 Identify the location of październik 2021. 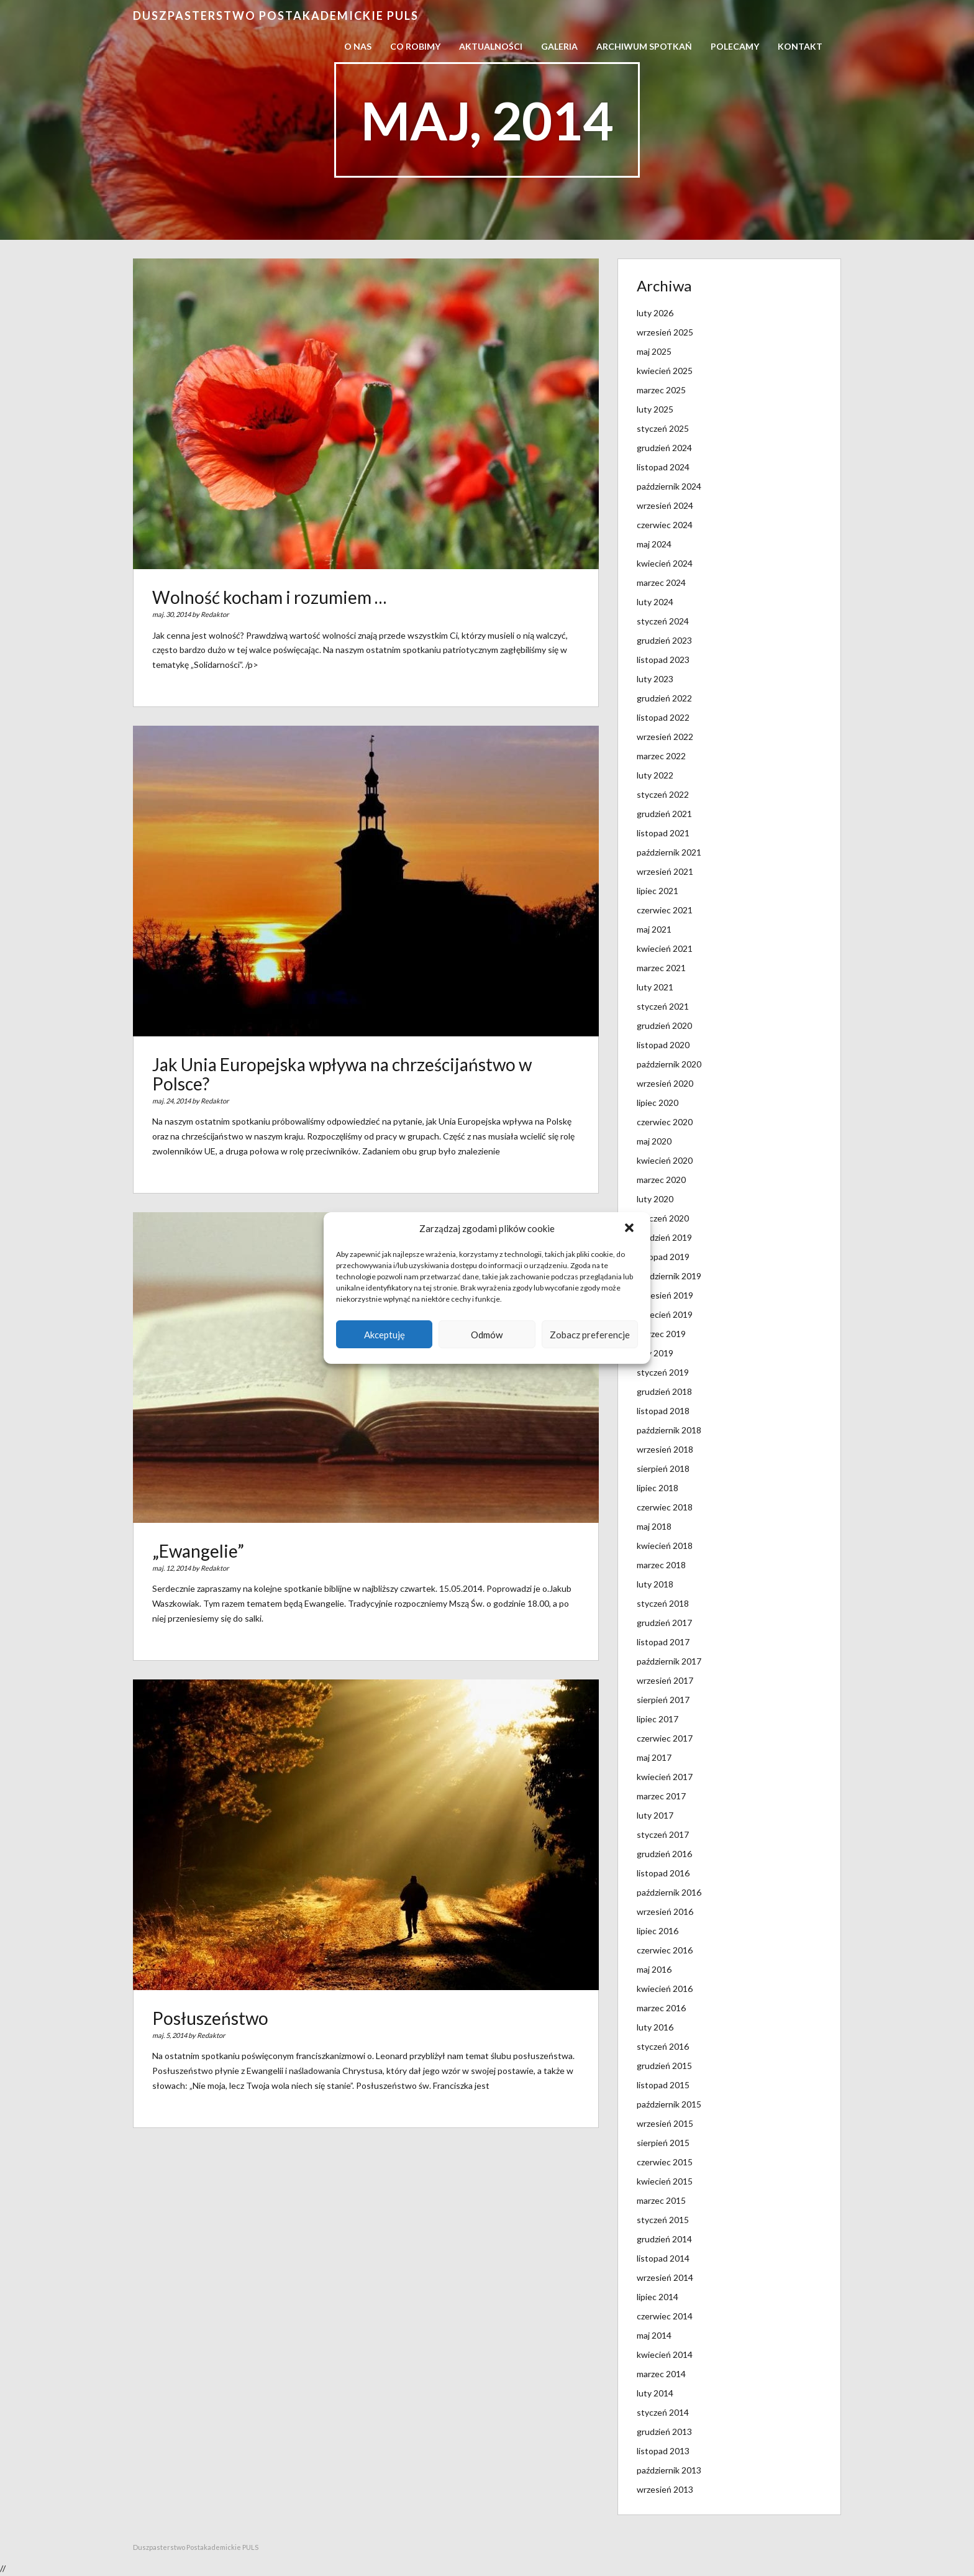
(669, 852).